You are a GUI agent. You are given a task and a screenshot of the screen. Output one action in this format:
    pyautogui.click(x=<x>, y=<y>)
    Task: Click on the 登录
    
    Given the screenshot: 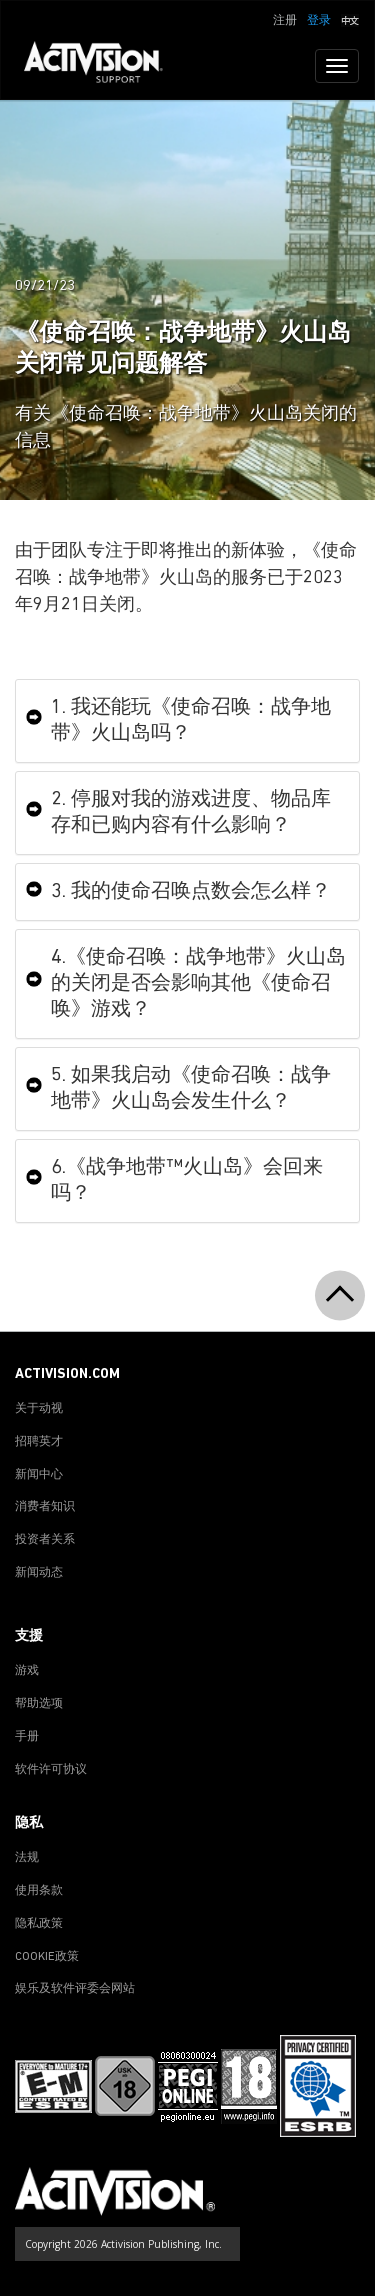 What is the action you would take?
    pyautogui.click(x=319, y=21)
    